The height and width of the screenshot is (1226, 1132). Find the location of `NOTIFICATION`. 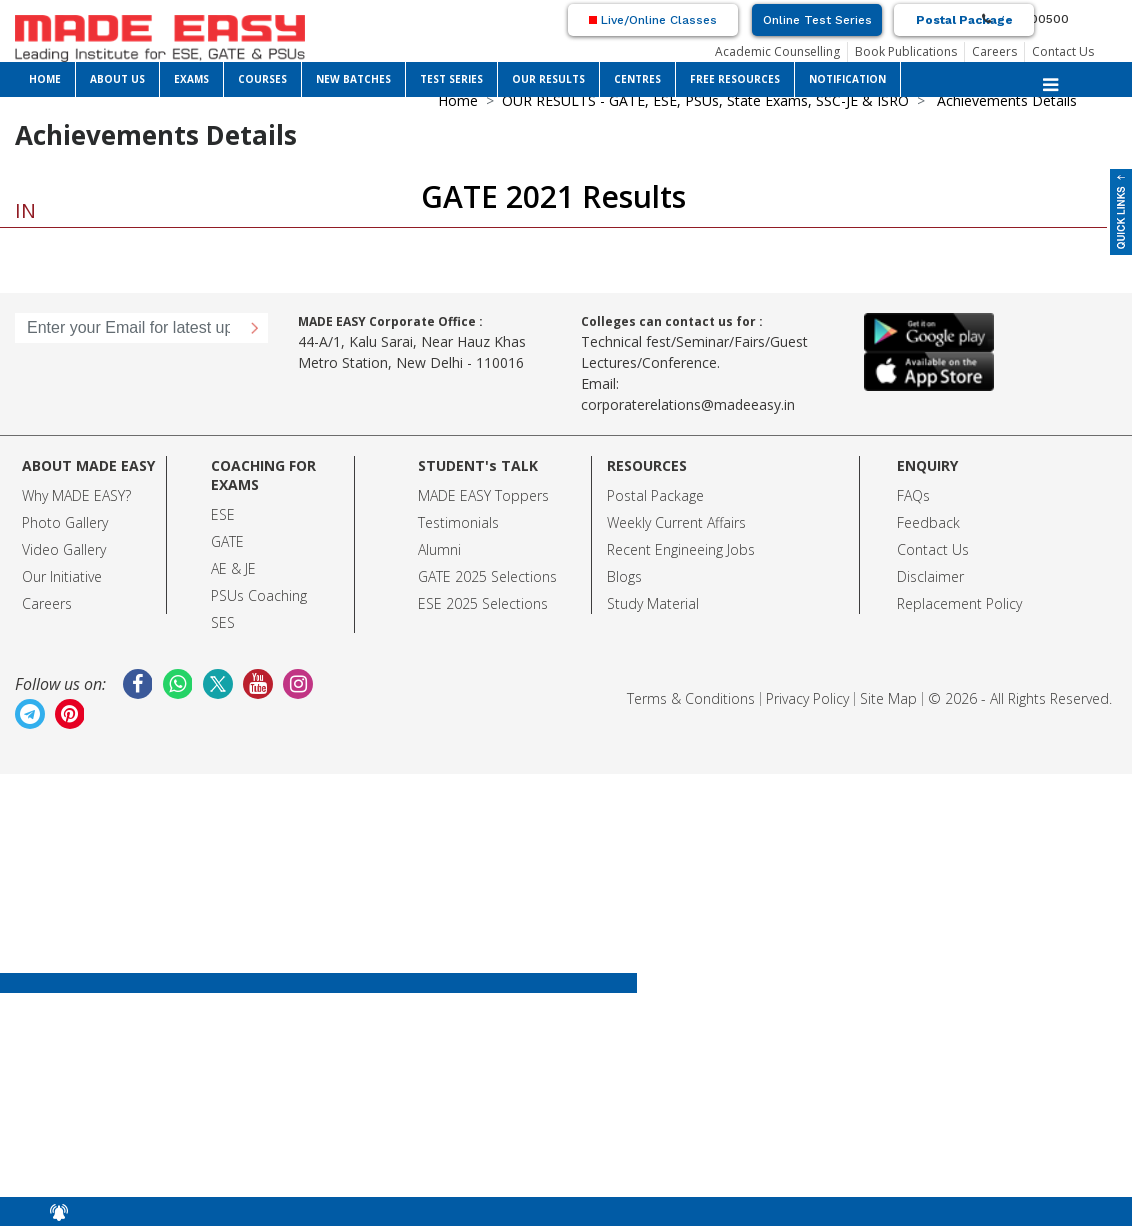

NOTIFICATION is located at coordinates (847, 79).